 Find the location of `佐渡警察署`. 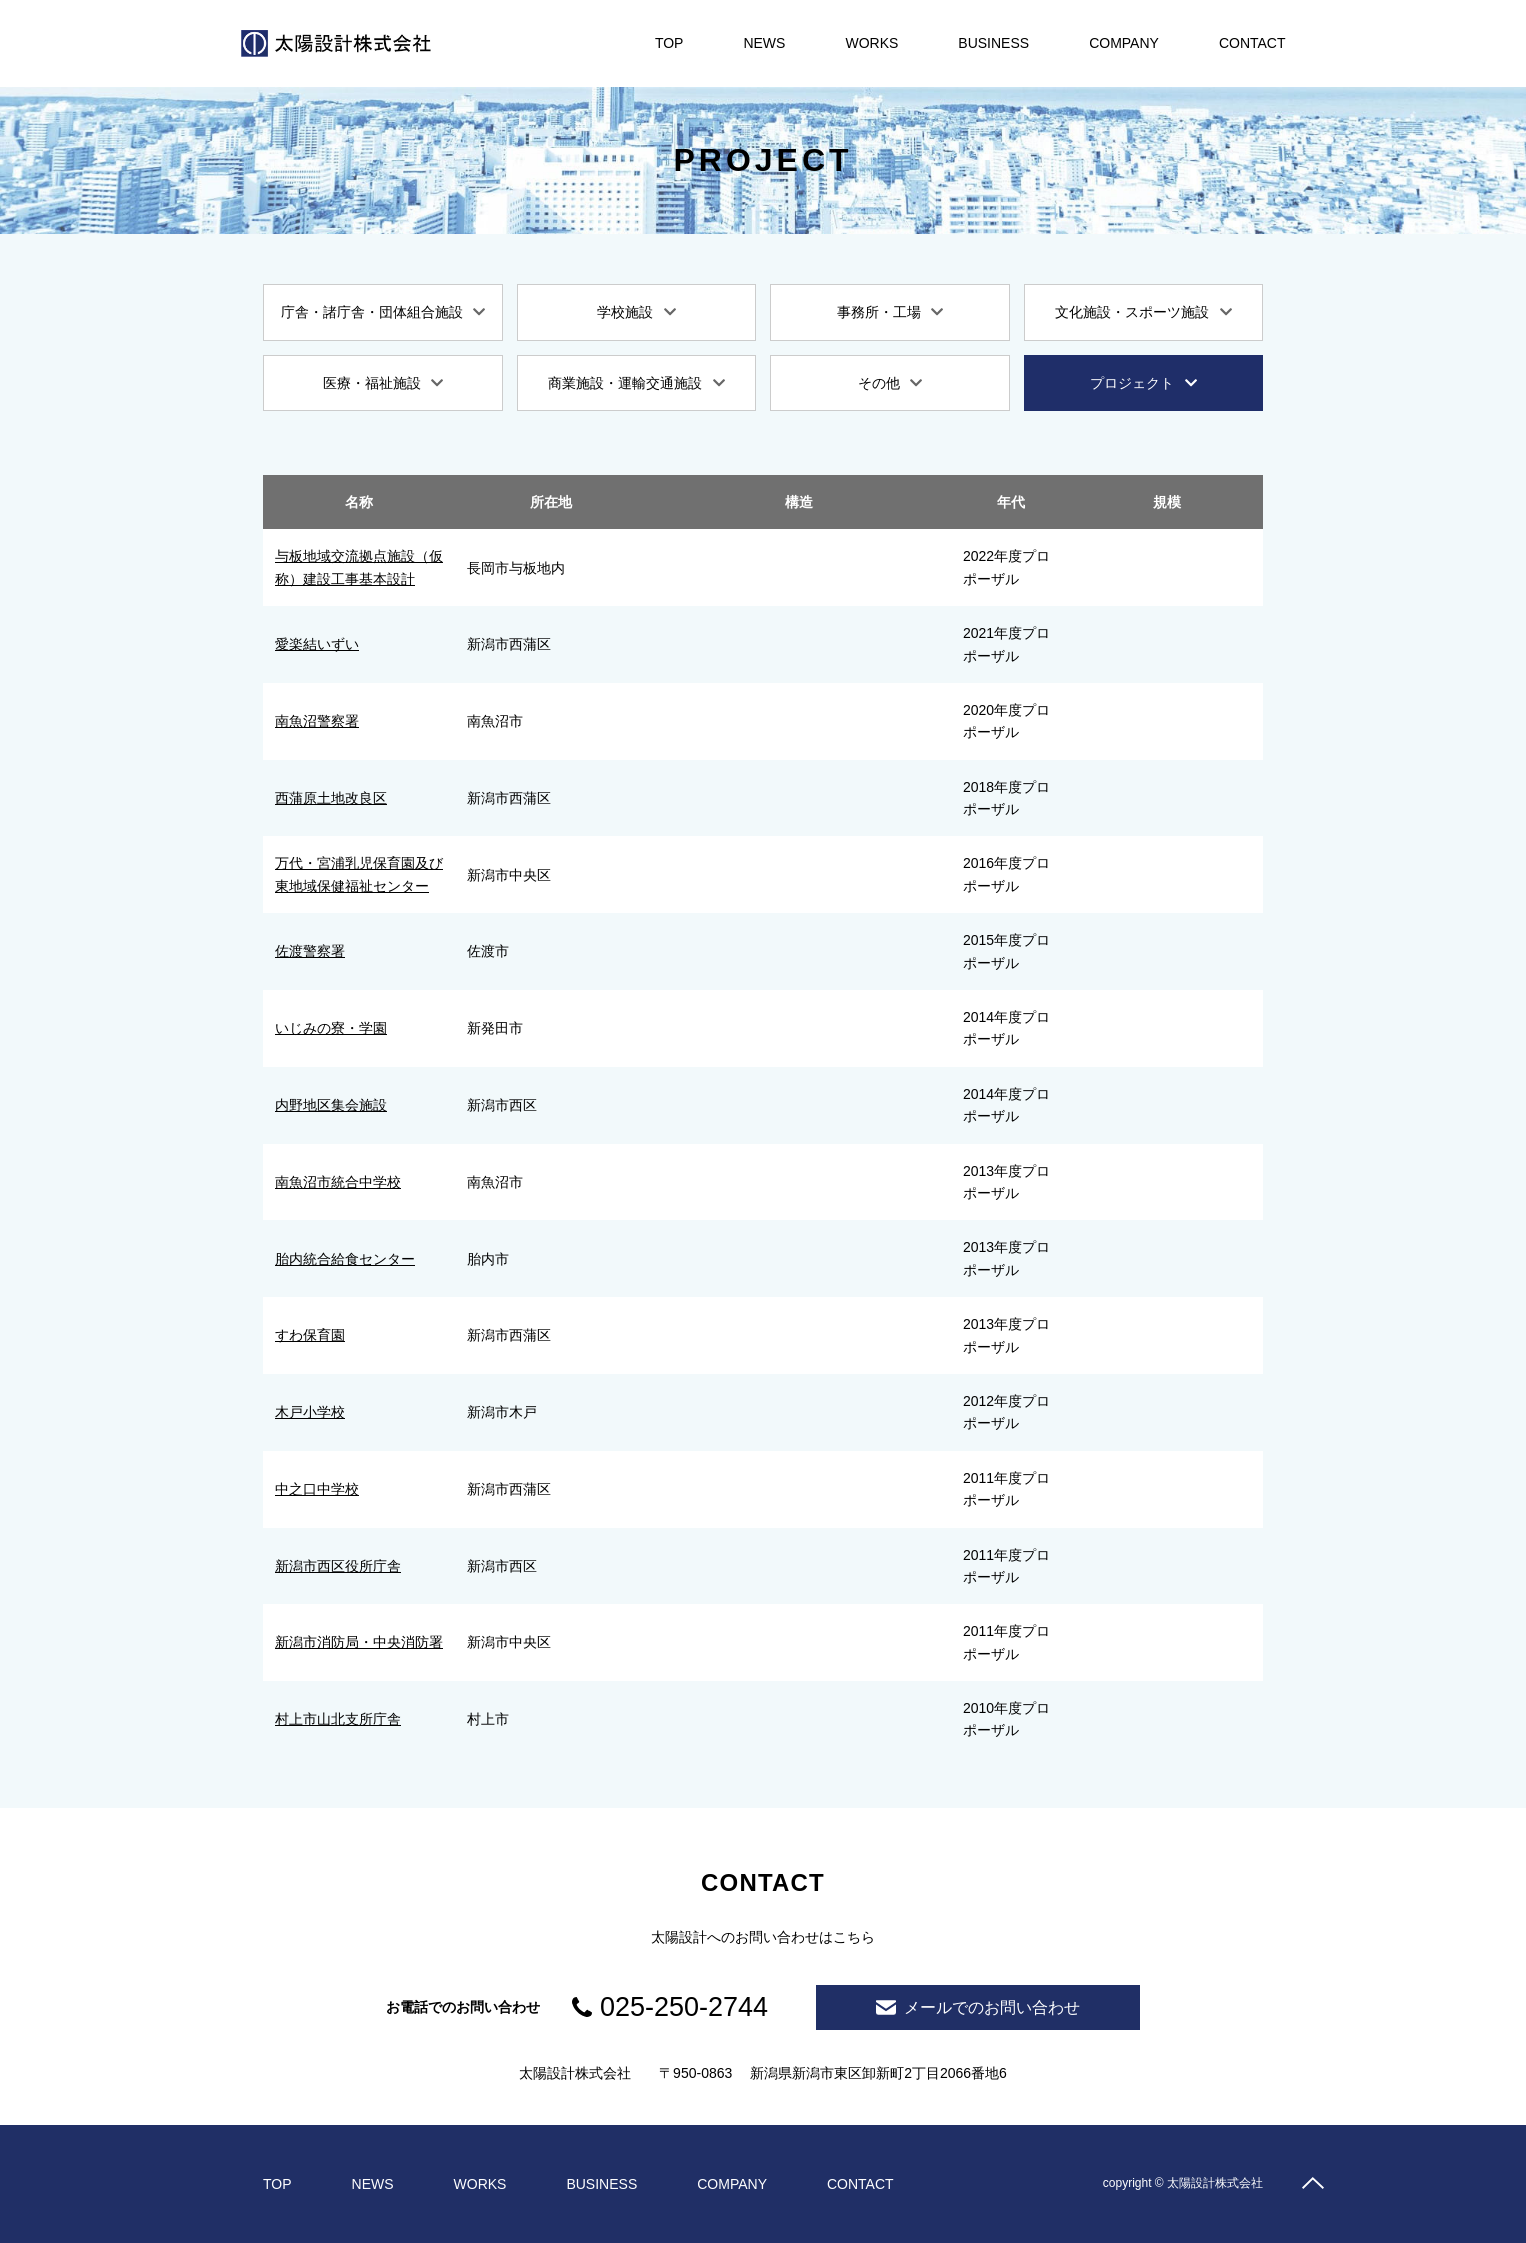

佐渡警察署 is located at coordinates (310, 951).